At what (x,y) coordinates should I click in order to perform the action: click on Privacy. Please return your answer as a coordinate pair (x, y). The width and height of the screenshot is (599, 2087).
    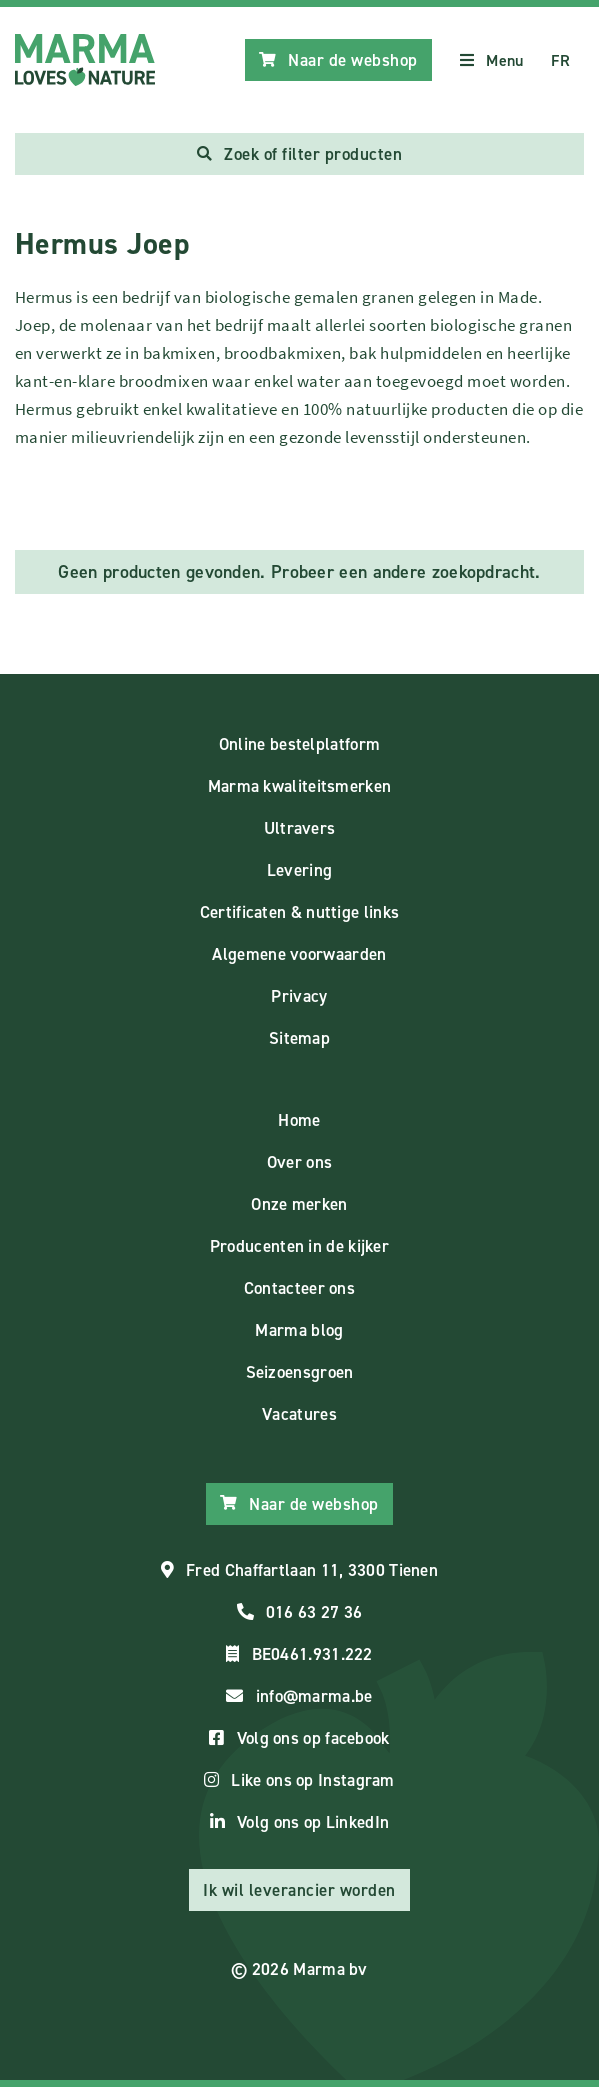
    Looking at the image, I should click on (299, 996).